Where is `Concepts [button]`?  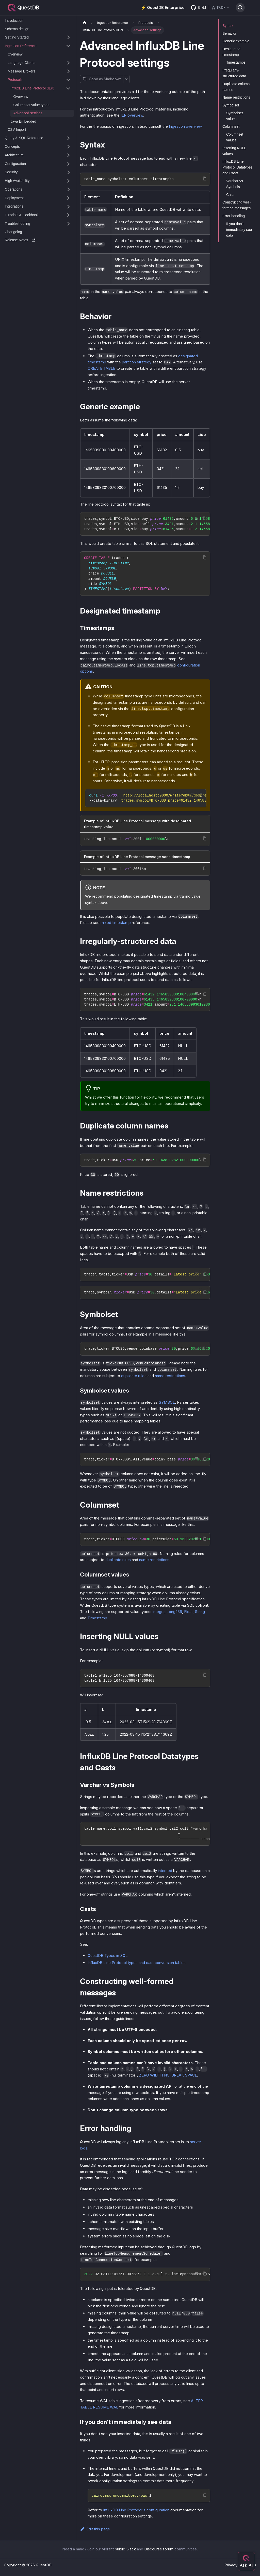 Concepts [button] is located at coordinates (12, 146).